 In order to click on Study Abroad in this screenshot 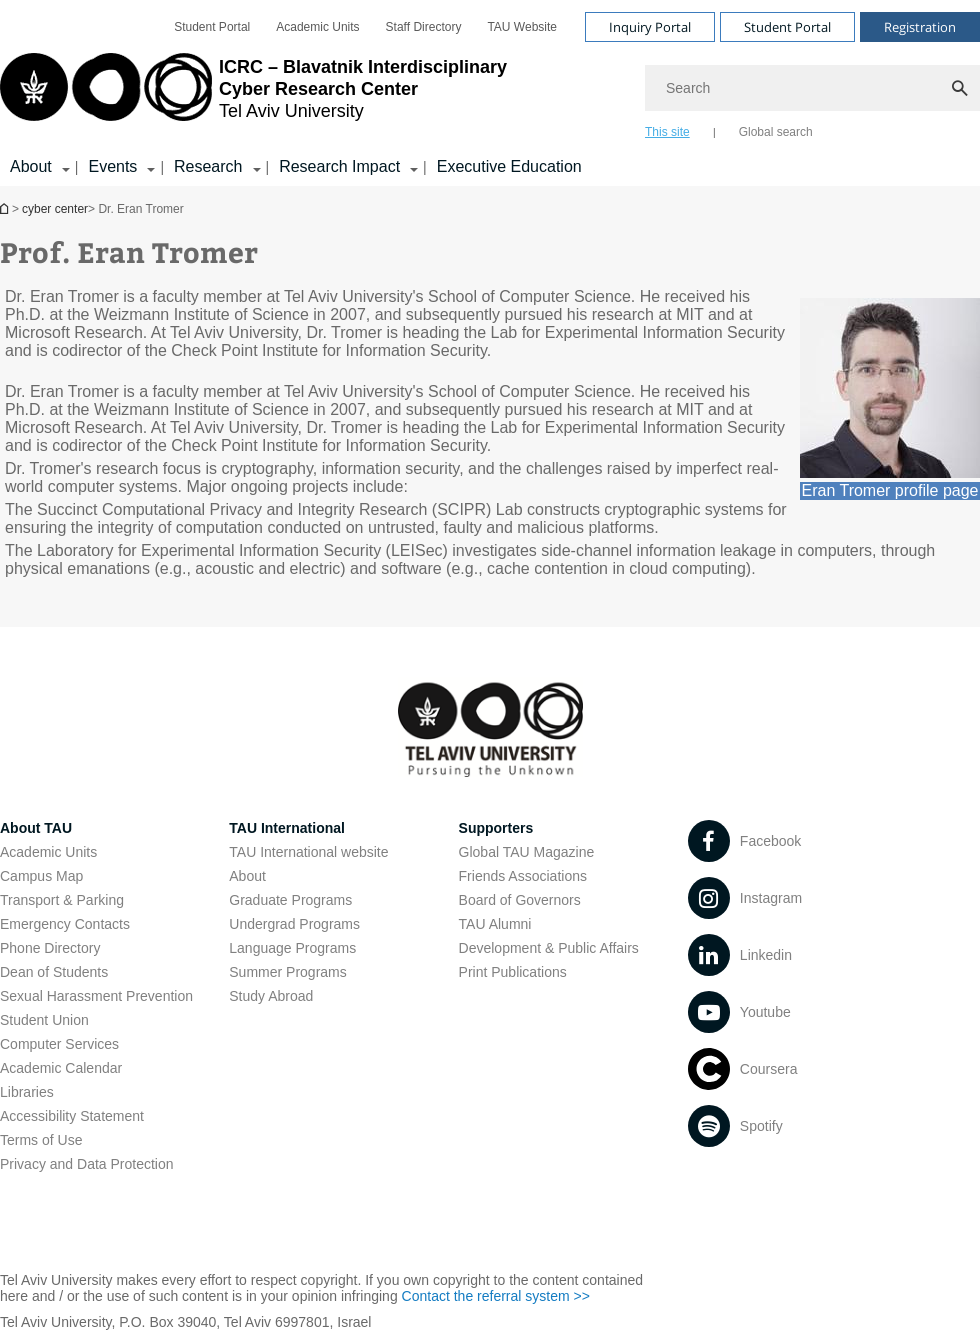, I will do `click(271, 996)`.